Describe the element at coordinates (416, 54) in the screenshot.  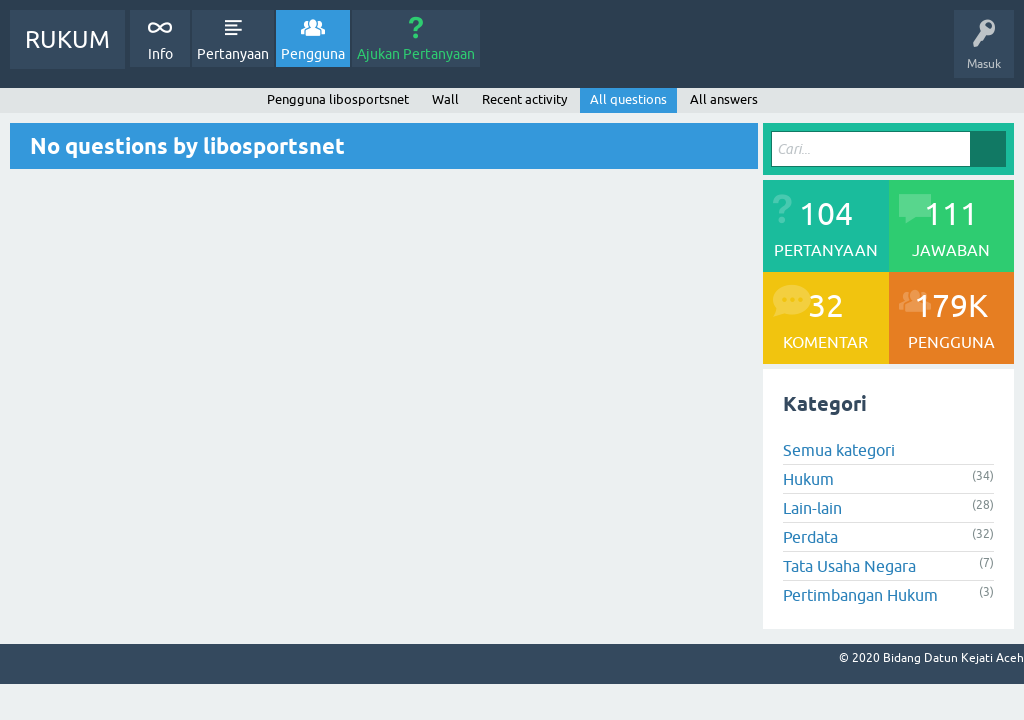
I see `Ajukan Pertanyaan` at that location.